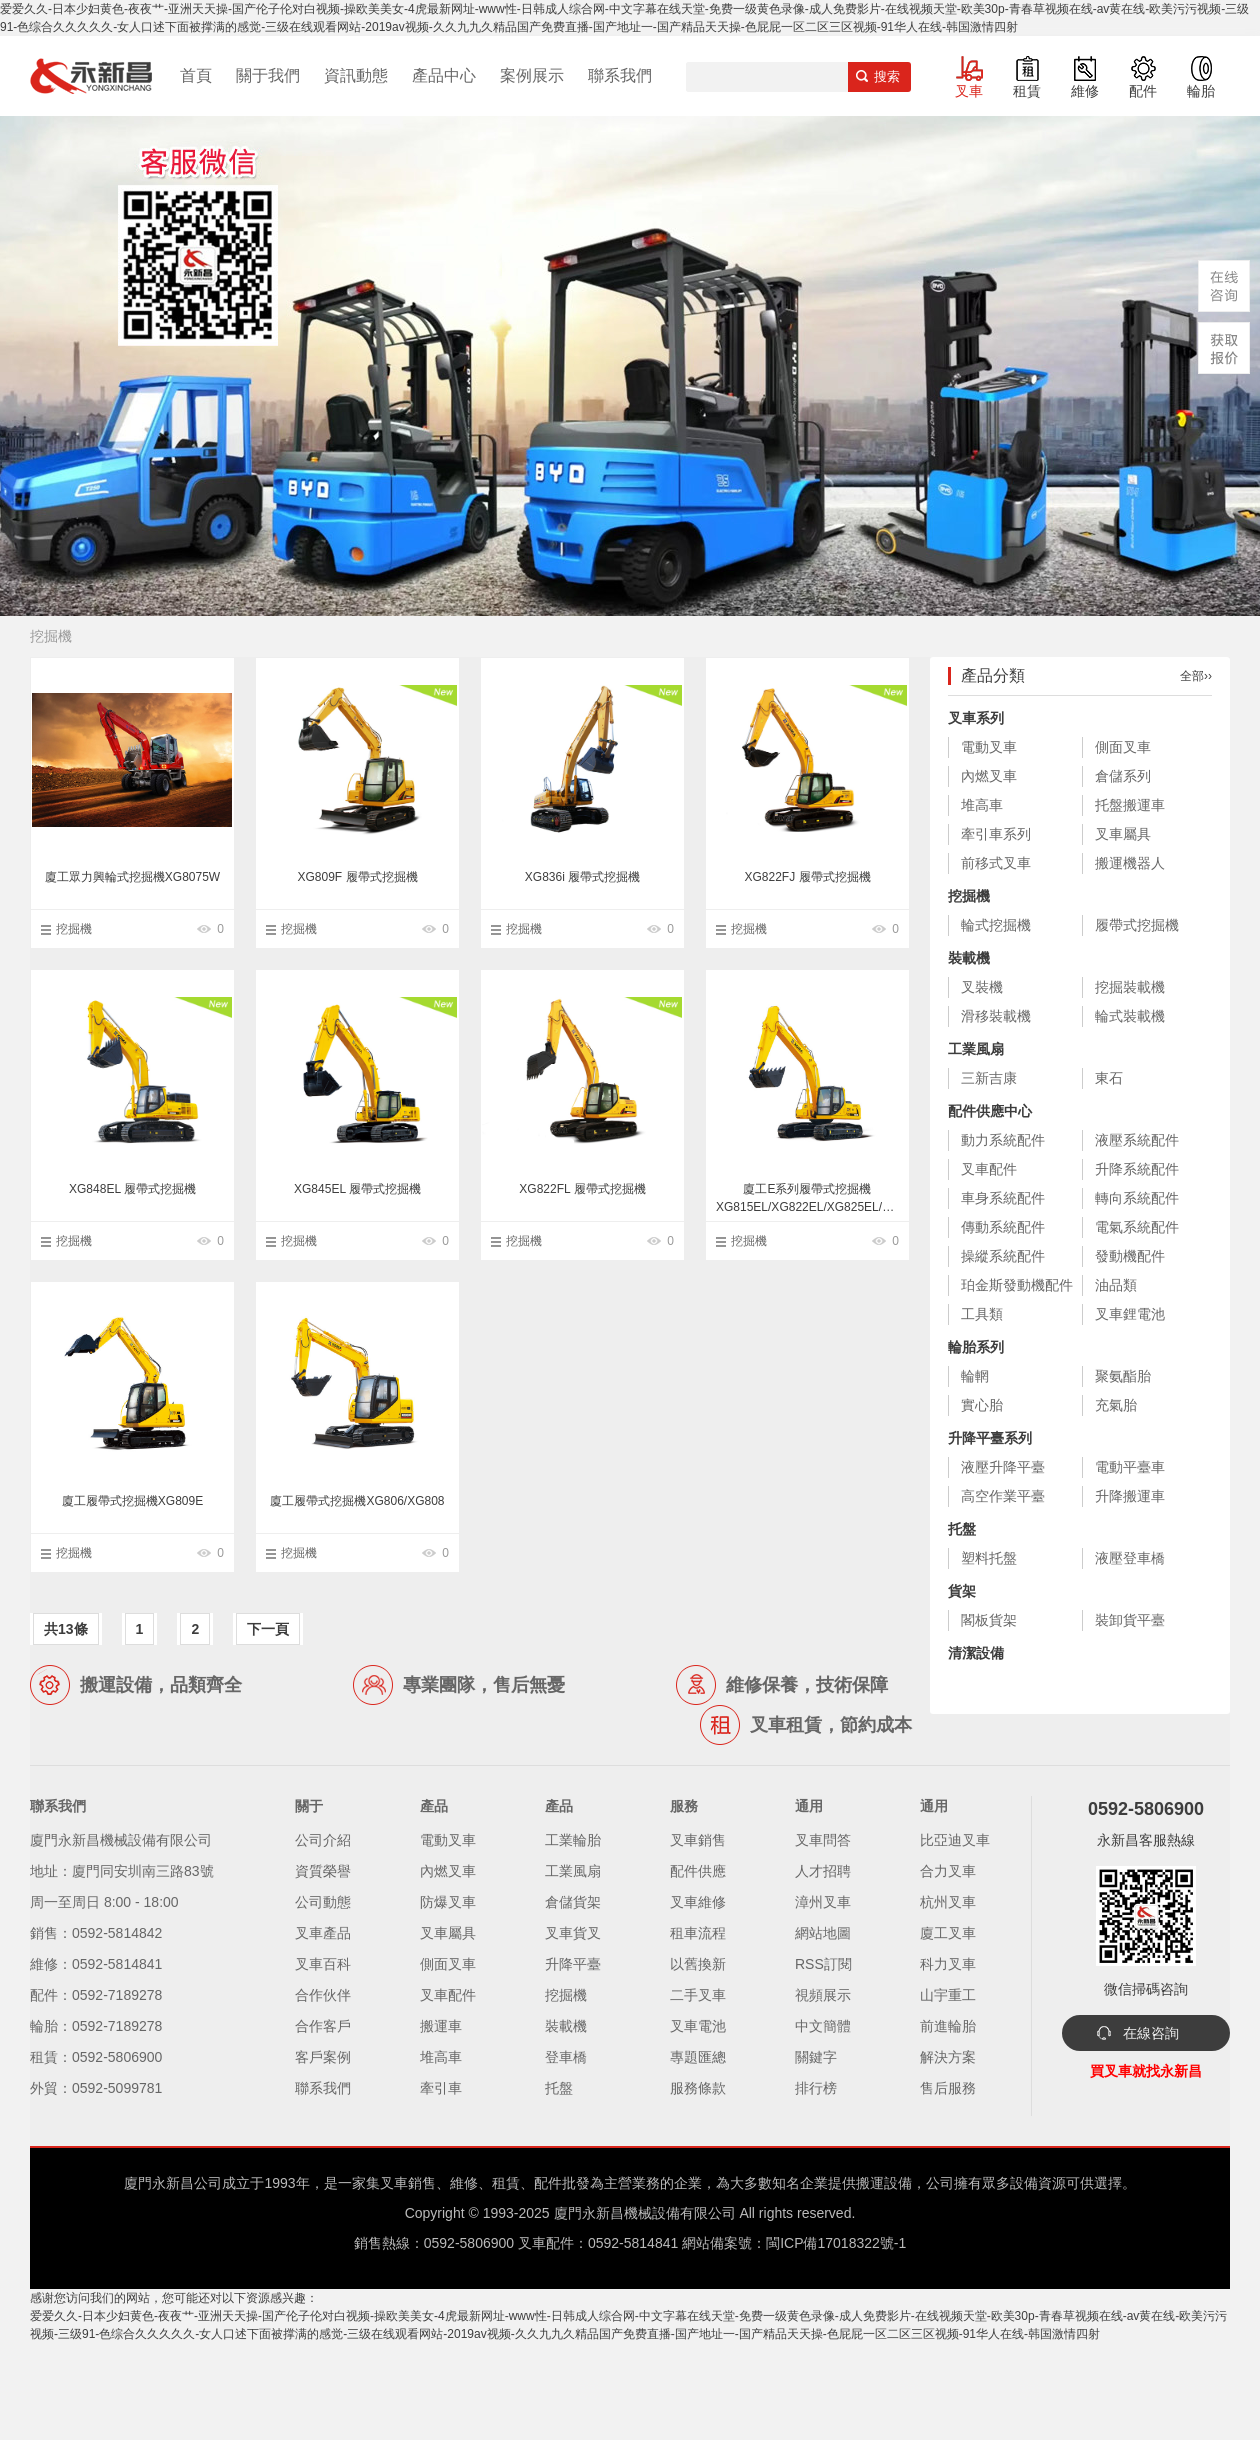 This screenshot has width=1260, height=2440. What do you see at coordinates (1196, 676) in the screenshot?
I see `全部››` at bounding box center [1196, 676].